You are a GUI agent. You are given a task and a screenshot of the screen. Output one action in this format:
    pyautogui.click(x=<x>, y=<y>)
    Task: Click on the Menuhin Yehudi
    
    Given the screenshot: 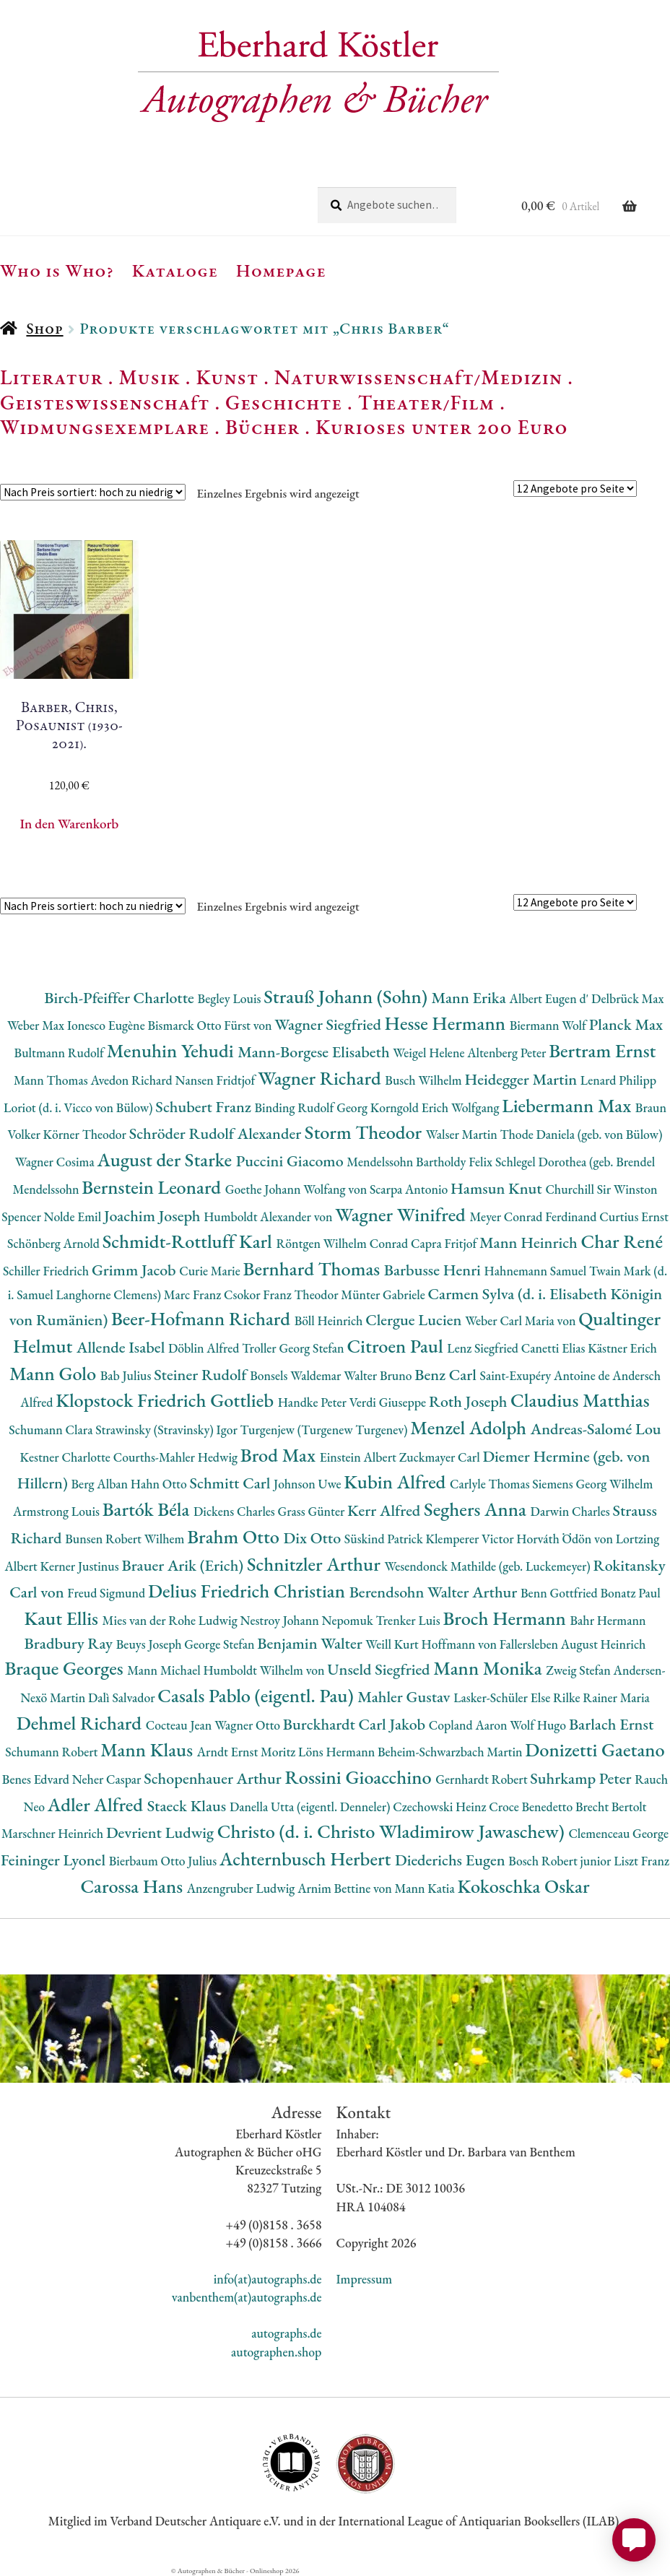 What is the action you would take?
    pyautogui.click(x=172, y=1050)
    